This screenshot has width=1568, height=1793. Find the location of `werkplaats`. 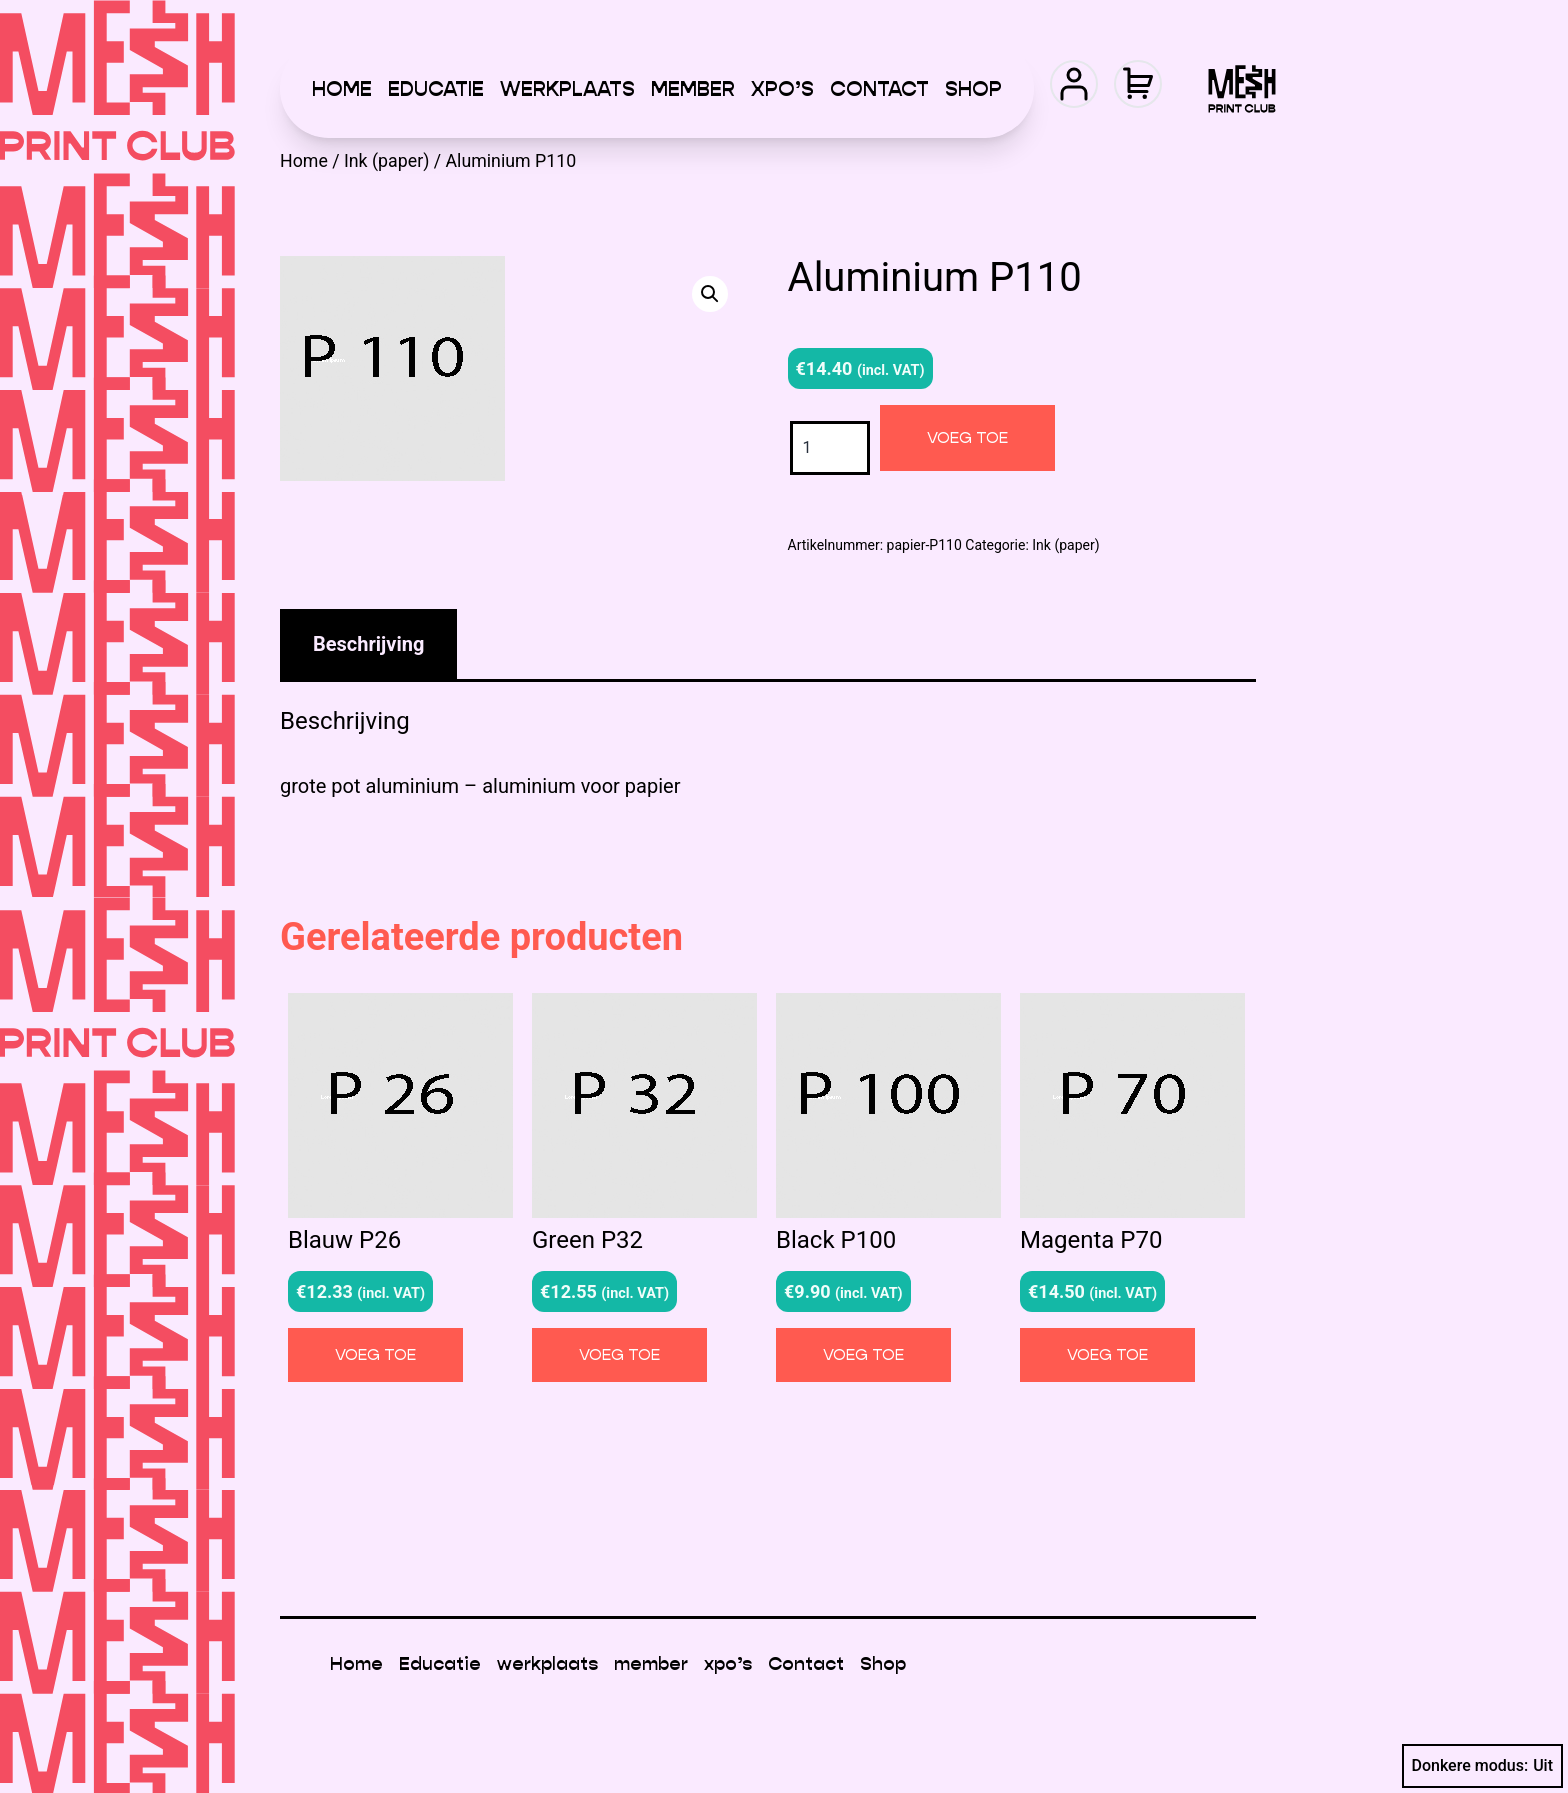

werkplaats is located at coordinates (567, 89).